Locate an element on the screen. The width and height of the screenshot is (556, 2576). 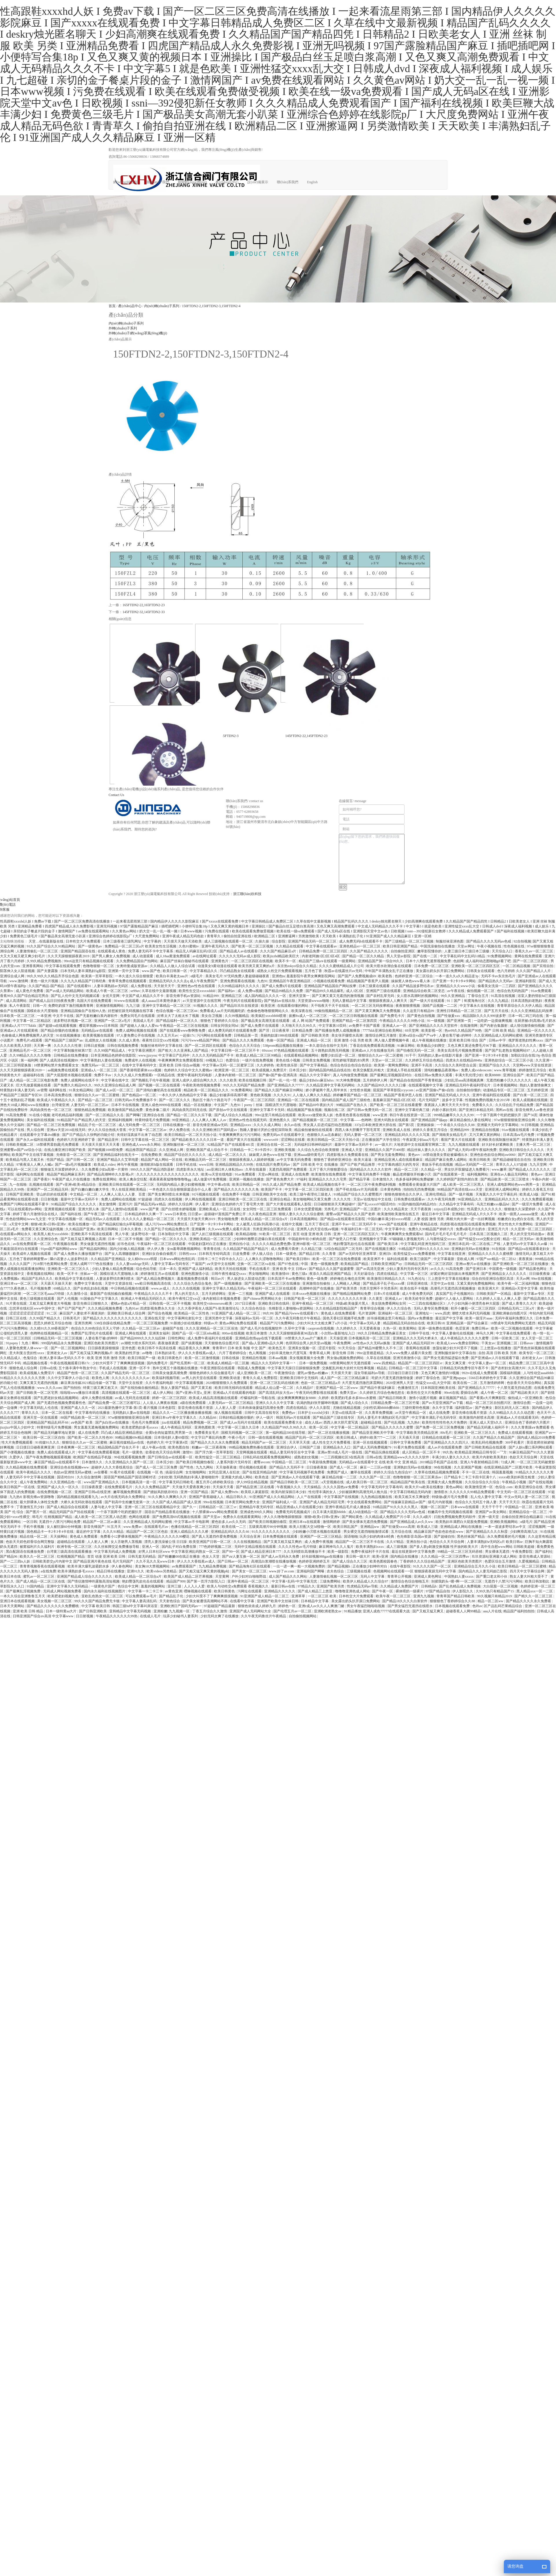
亚洲欧美日韩中文无线码 is located at coordinates (299, 1378).